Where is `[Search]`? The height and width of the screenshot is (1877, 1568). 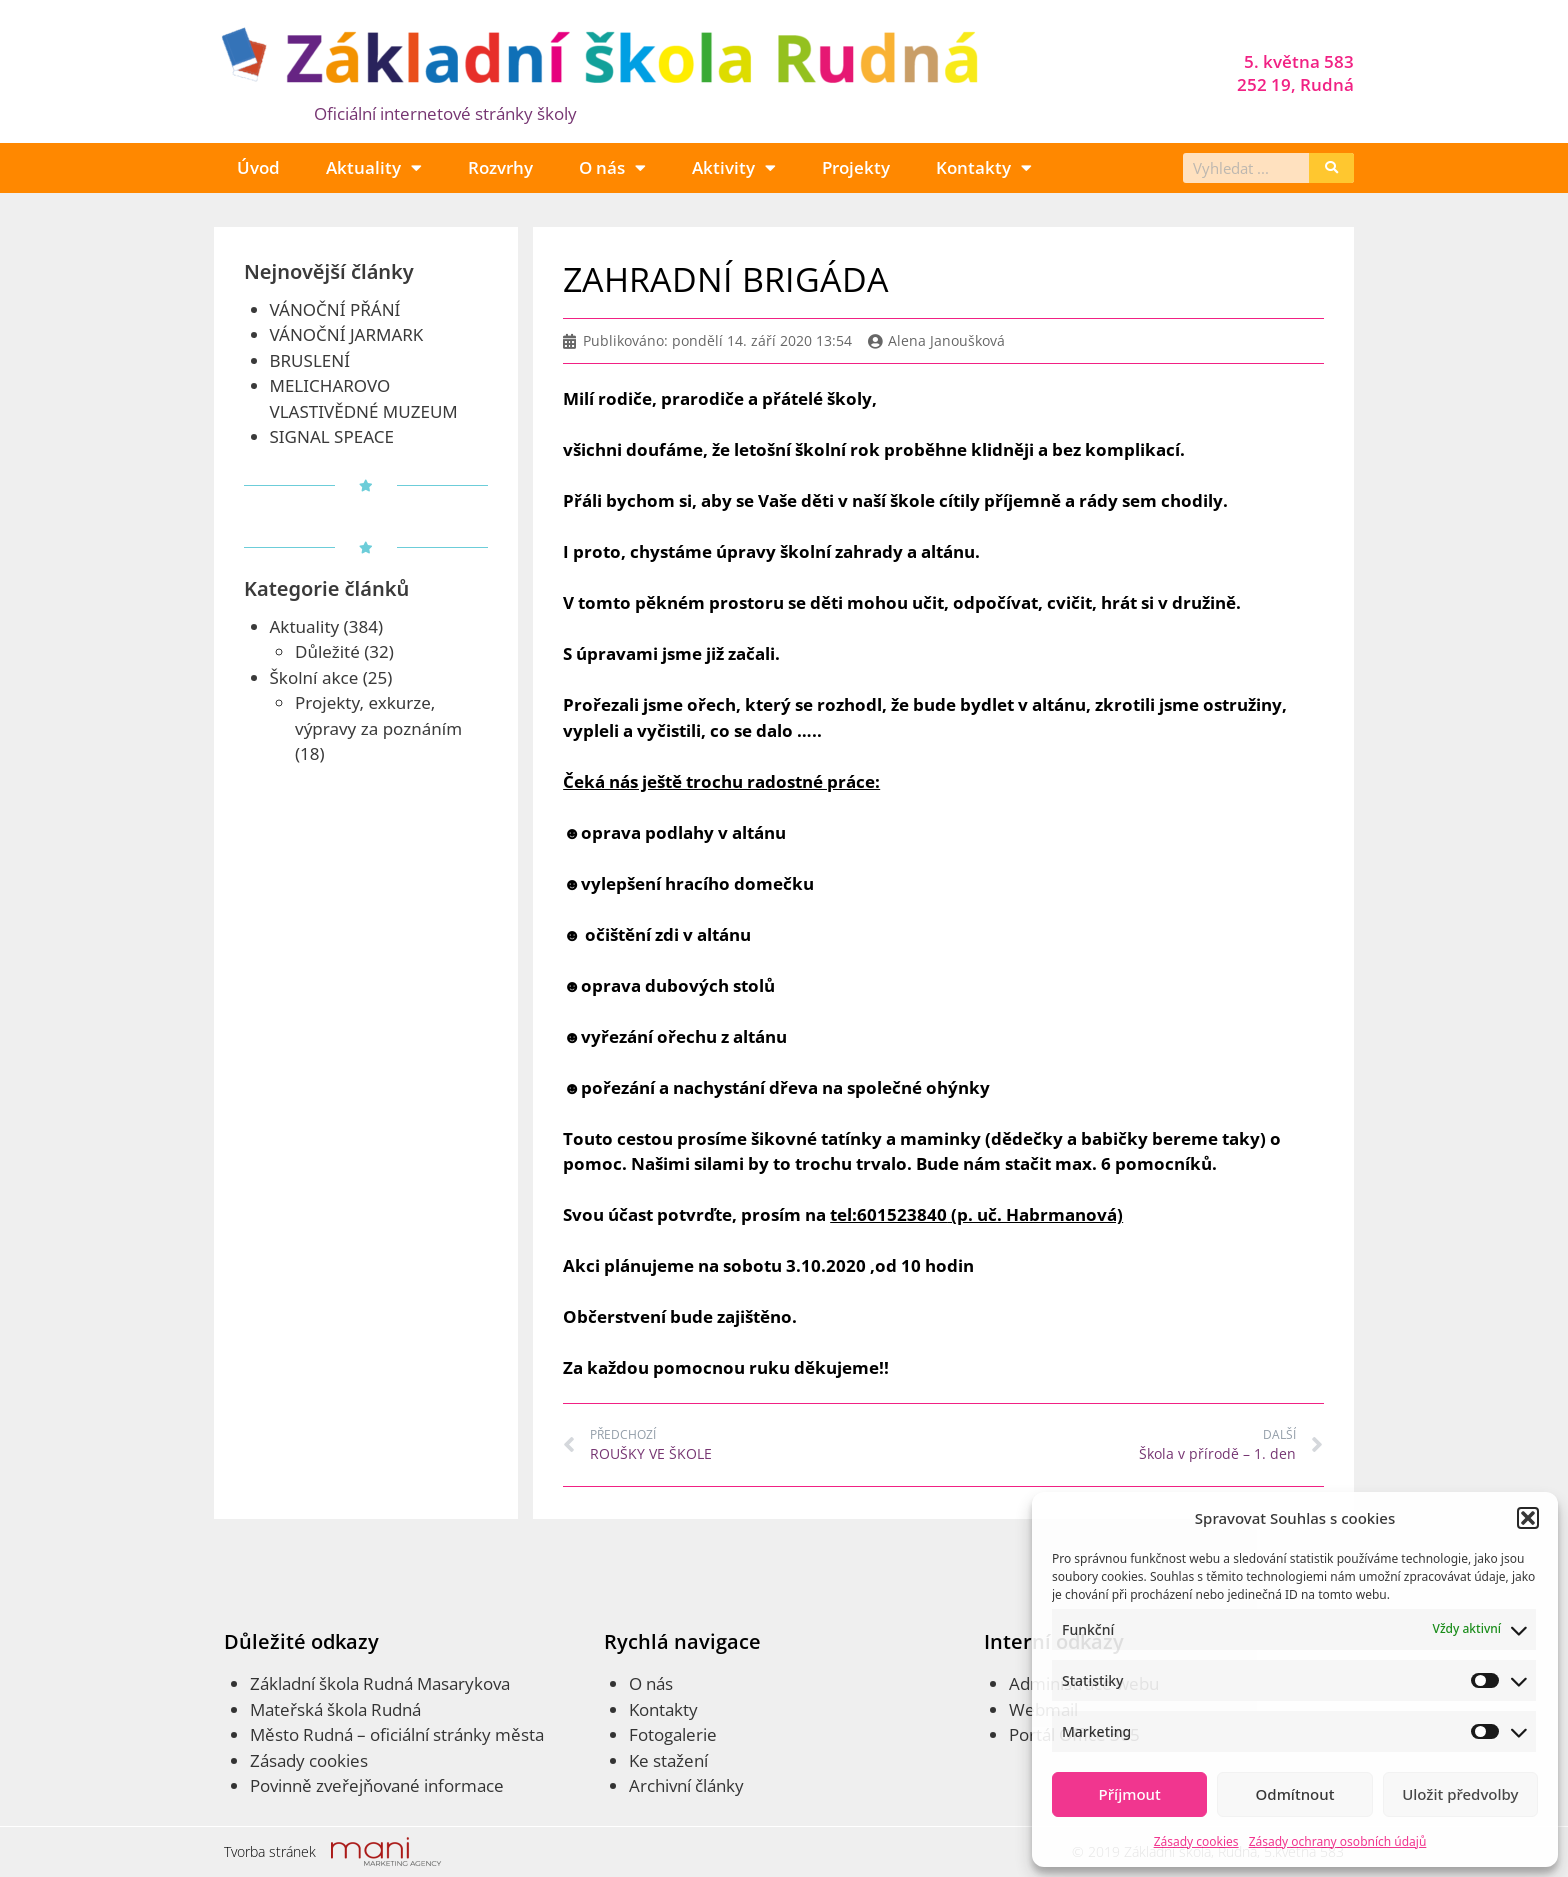
[Search] is located at coordinates (1331, 168).